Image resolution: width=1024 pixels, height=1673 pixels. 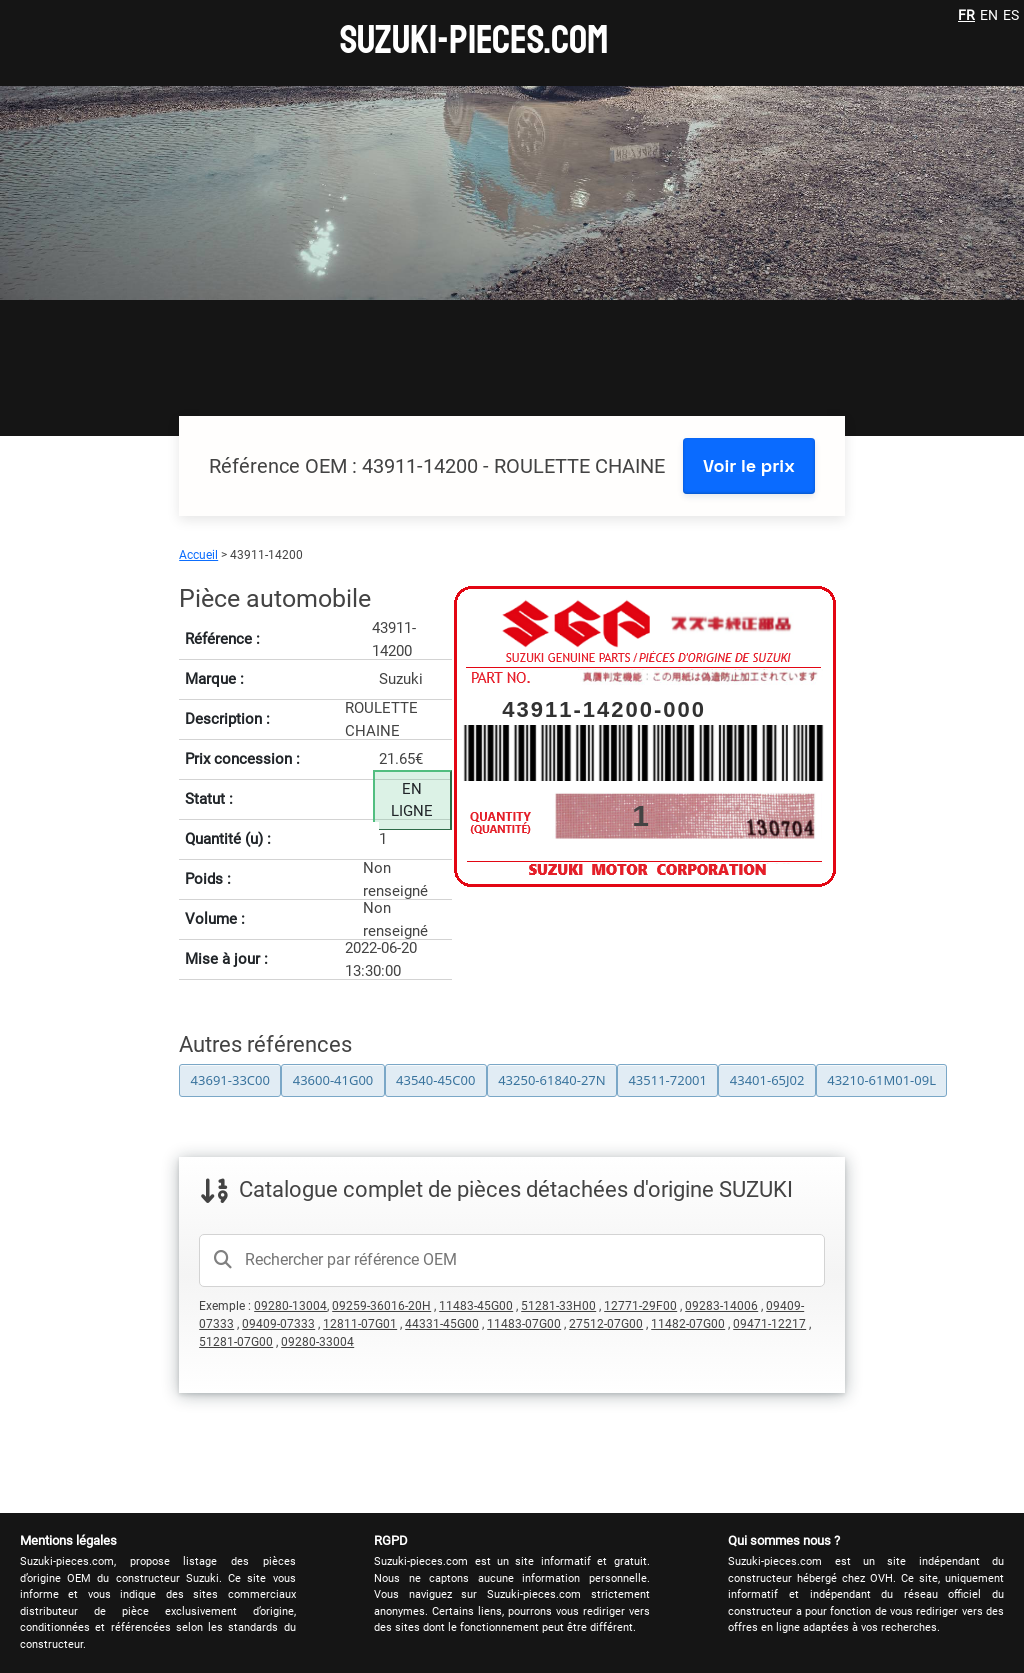 I want to click on 51281-07G00, so click(x=236, y=1342).